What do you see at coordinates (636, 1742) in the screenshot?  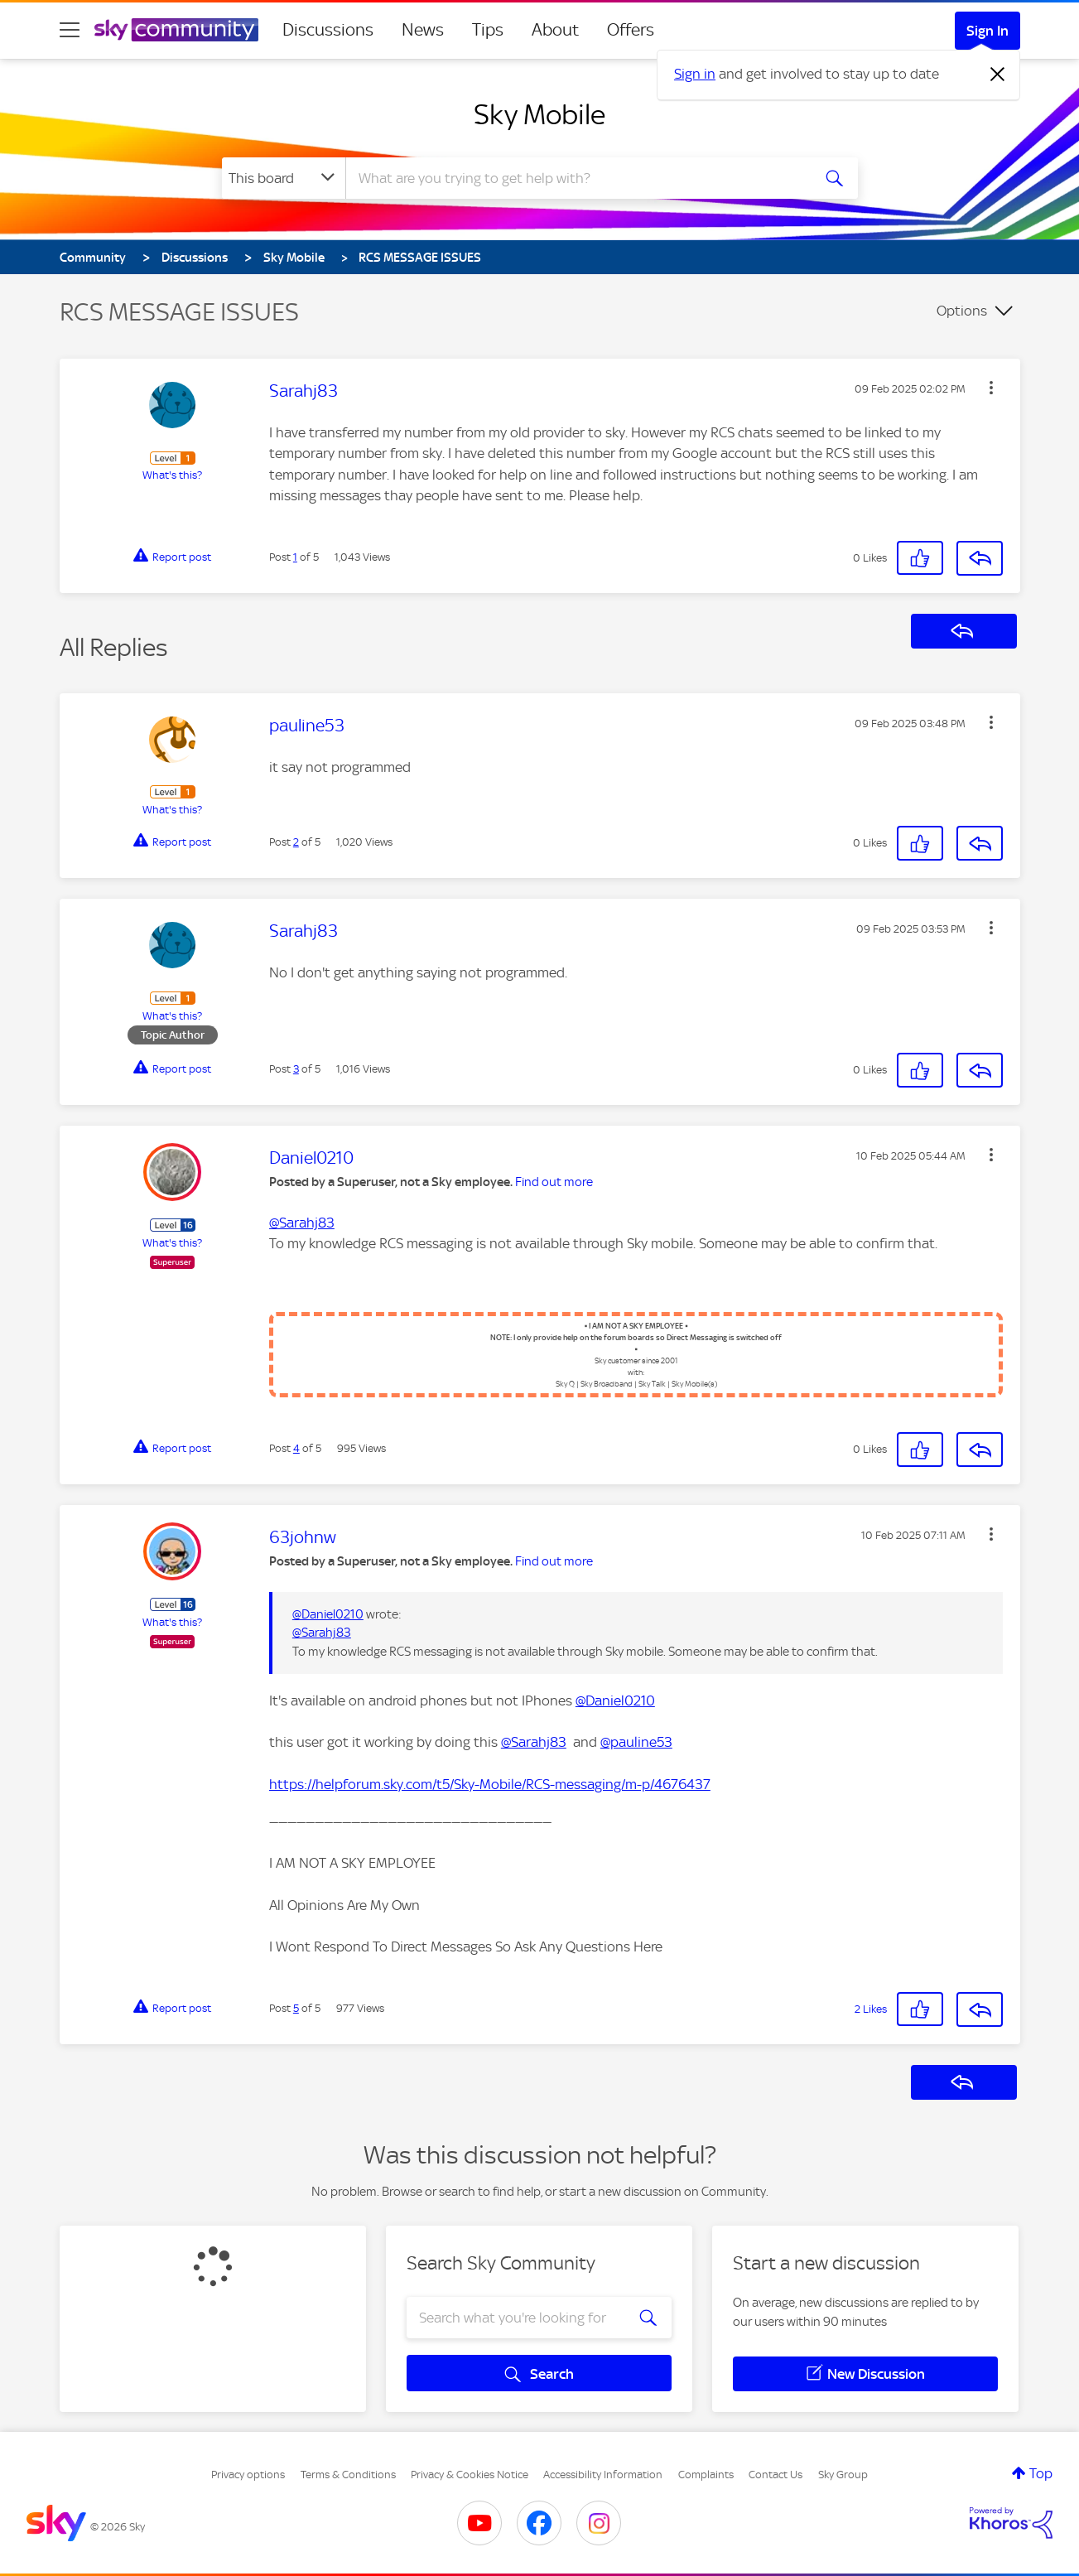 I see `@pauline53` at bounding box center [636, 1742].